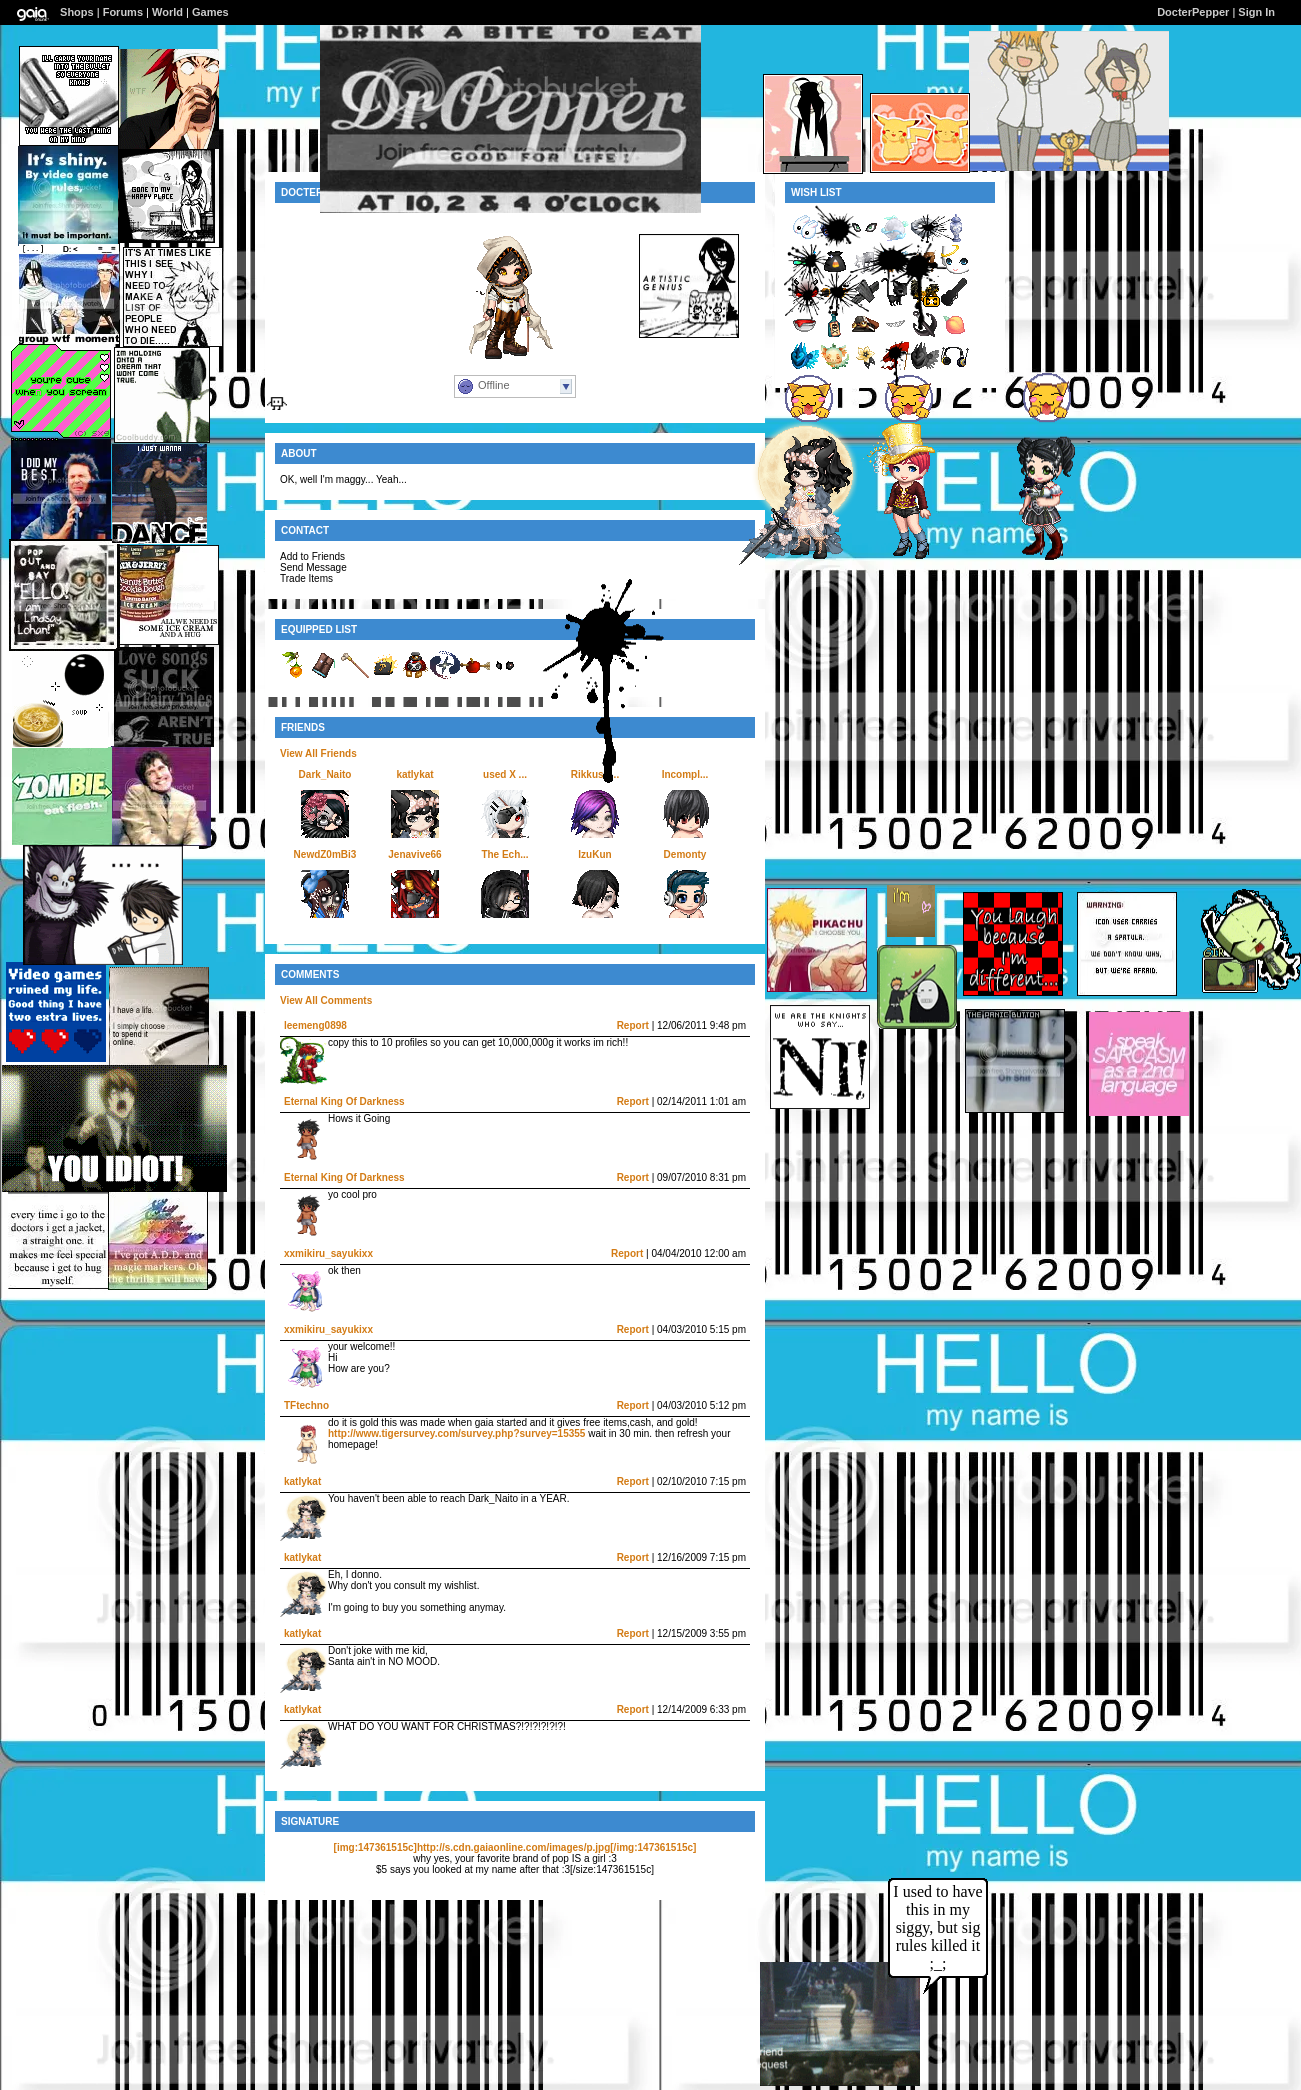  What do you see at coordinates (1256, 12) in the screenshot?
I see `Sign In` at bounding box center [1256, 12].